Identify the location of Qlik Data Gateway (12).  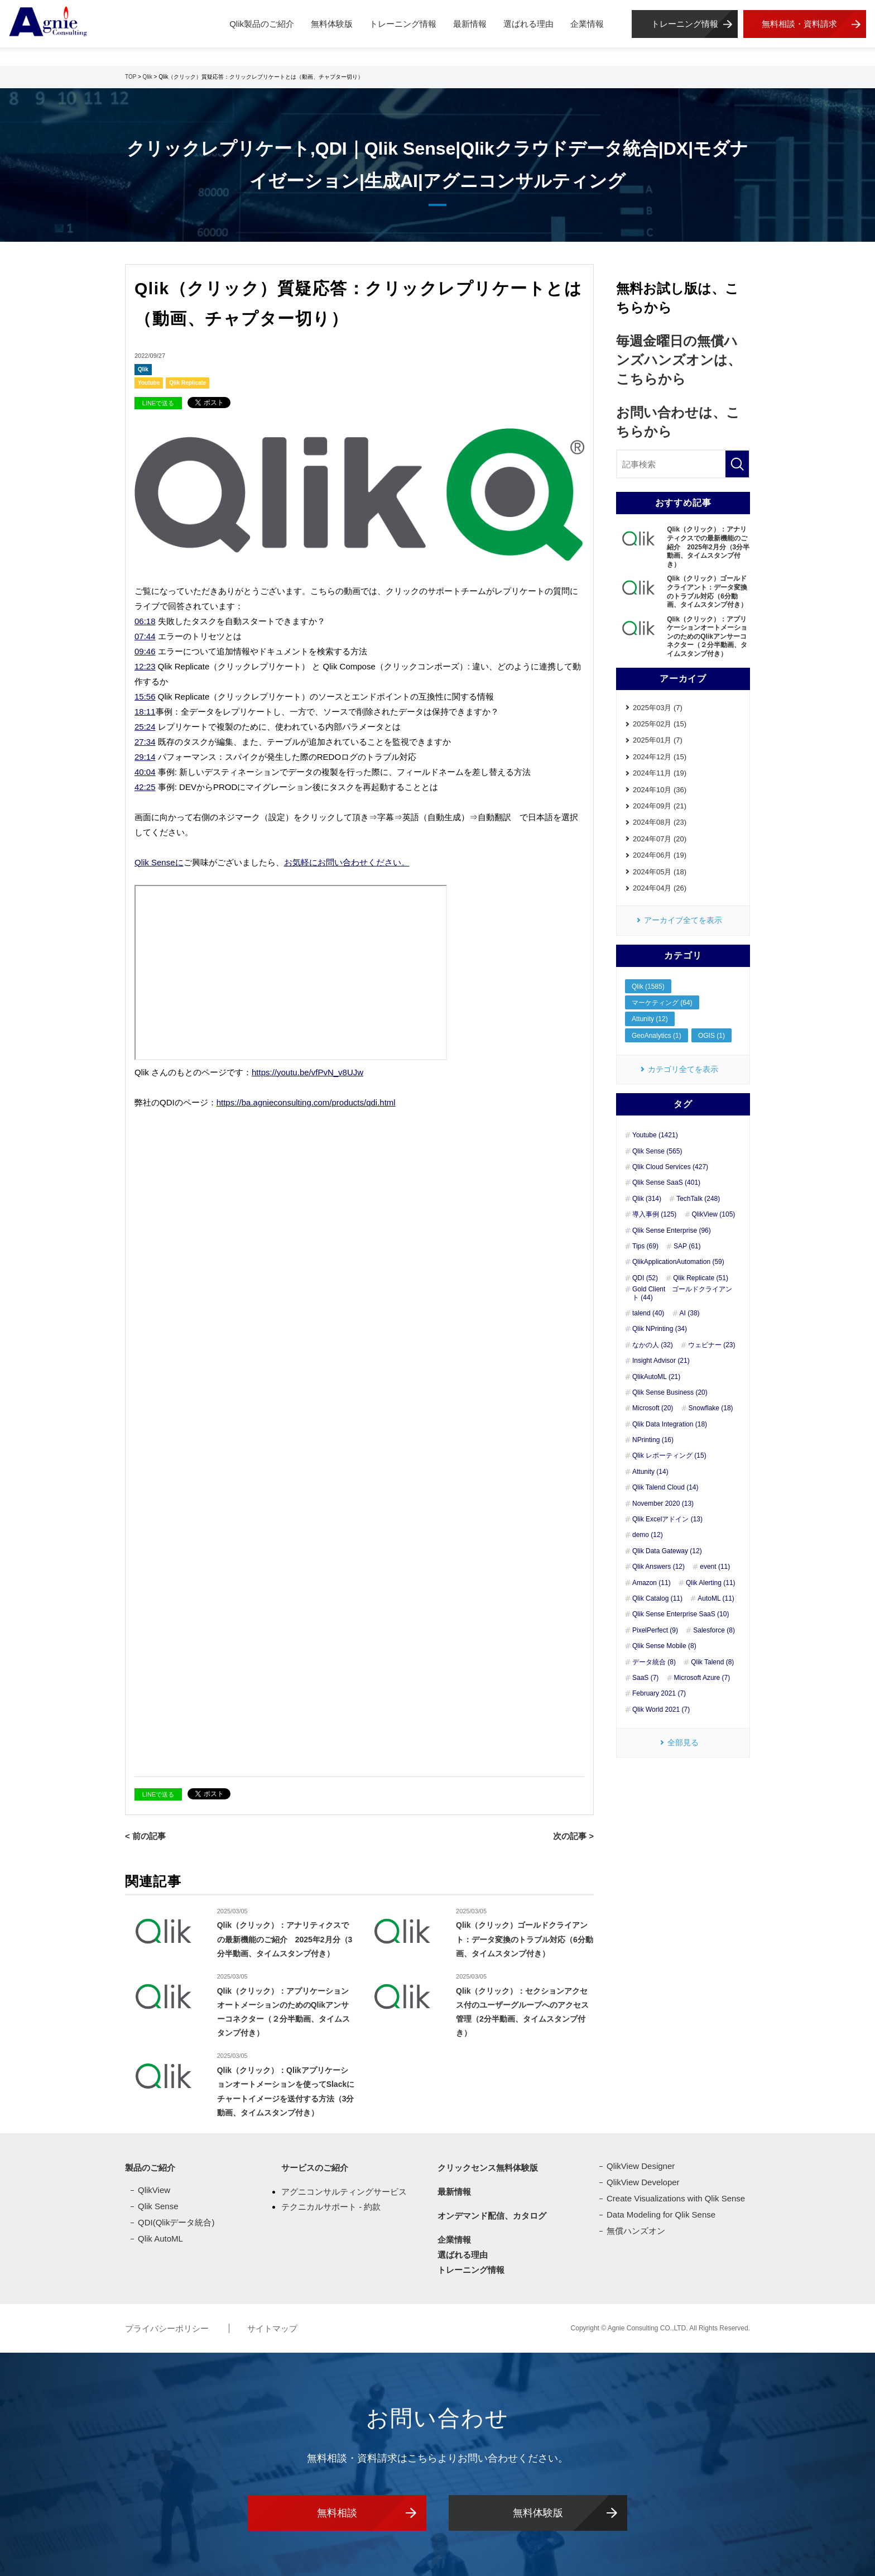
(667, 1551).